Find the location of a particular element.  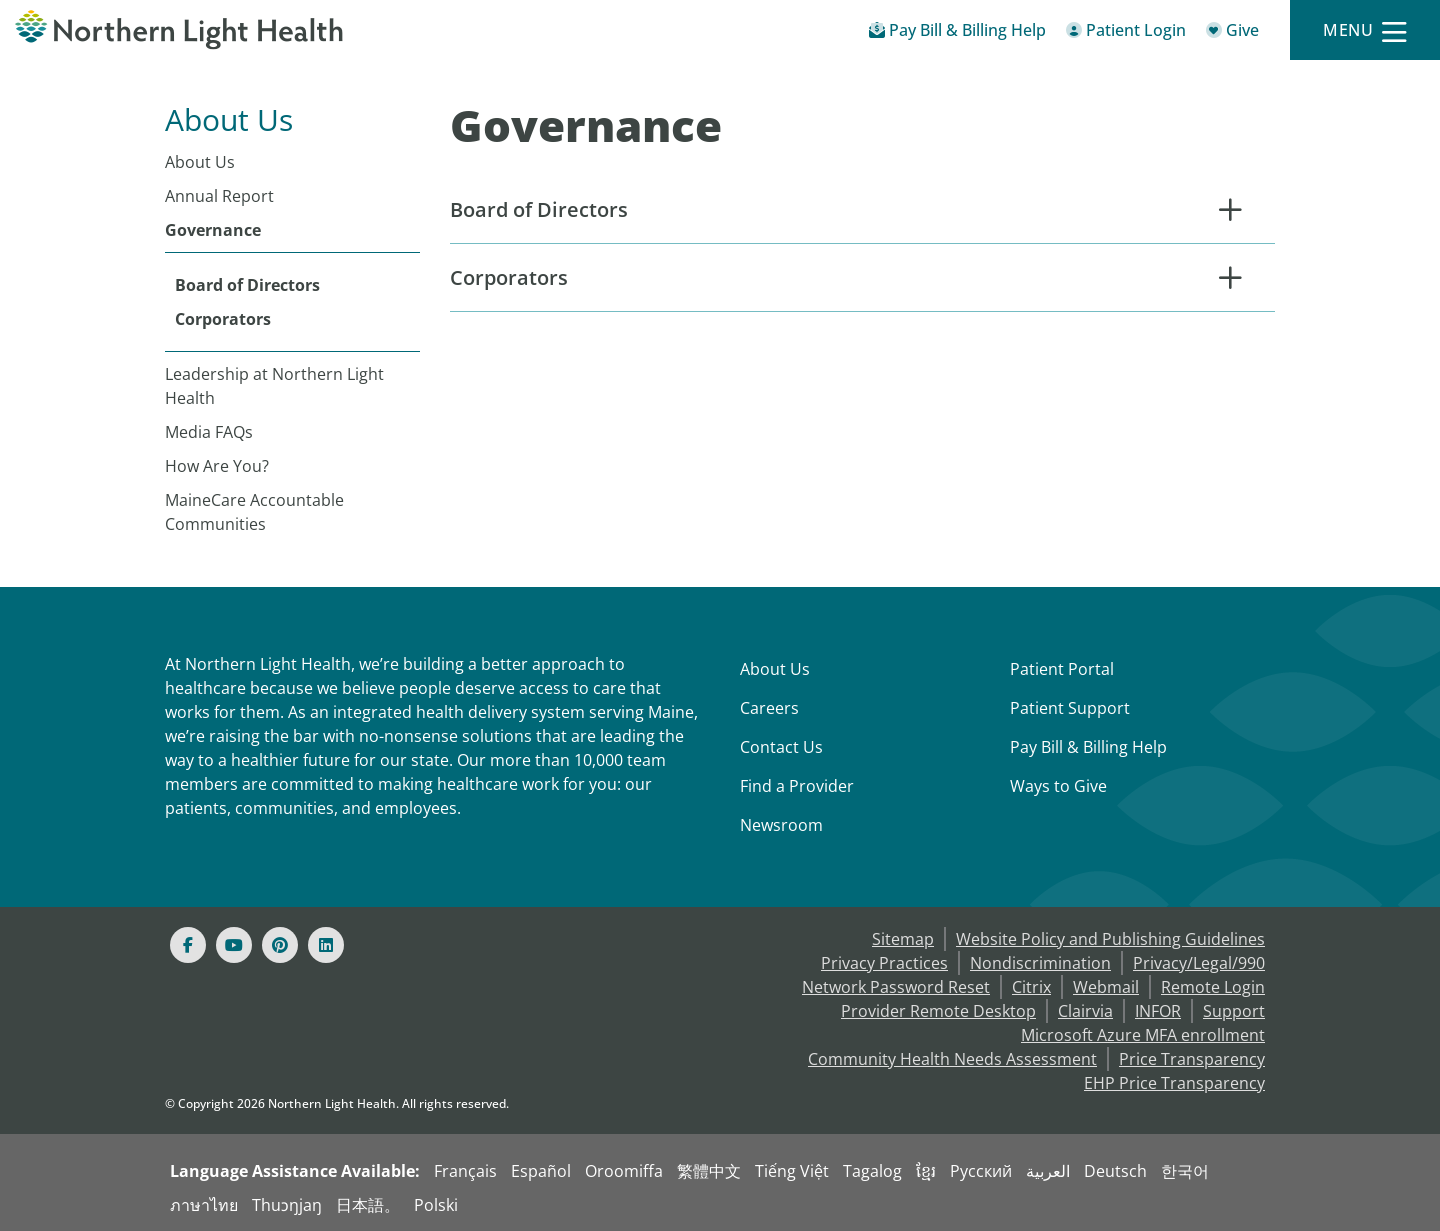

[Pay My Bill - Bill Pay & Financial Assistance] is located at coordinates (957, 33).